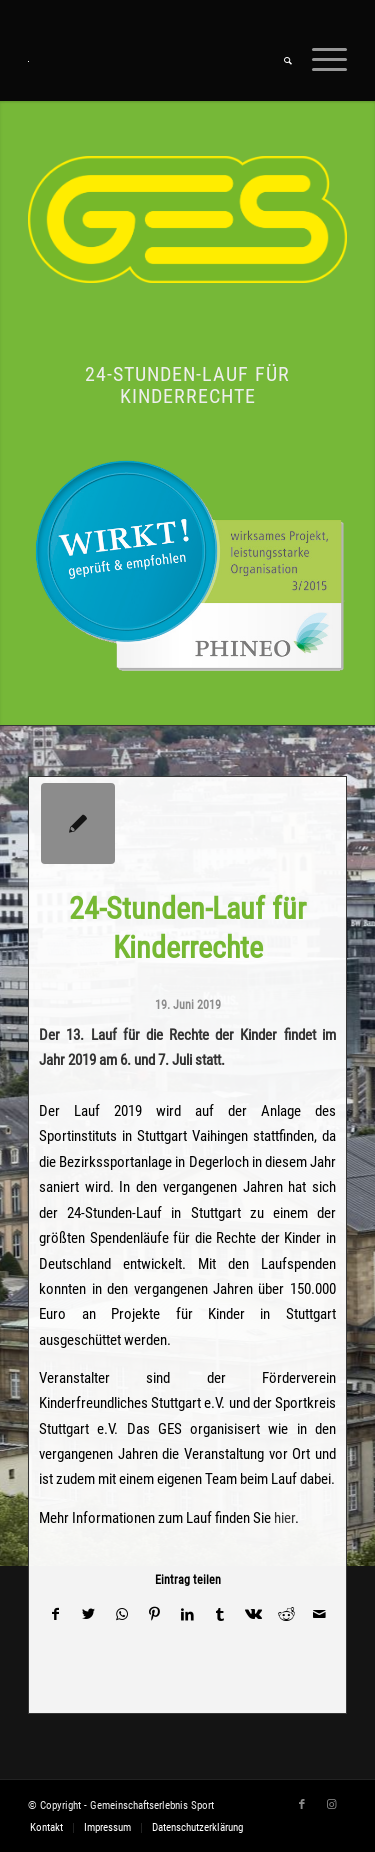 This screenshot has height=1852, width=375. What do you see at coordinates (220, 1614) in the screenshot?
I see `[Teilen auf Tumblr]` at bounding box center [220, 1614].